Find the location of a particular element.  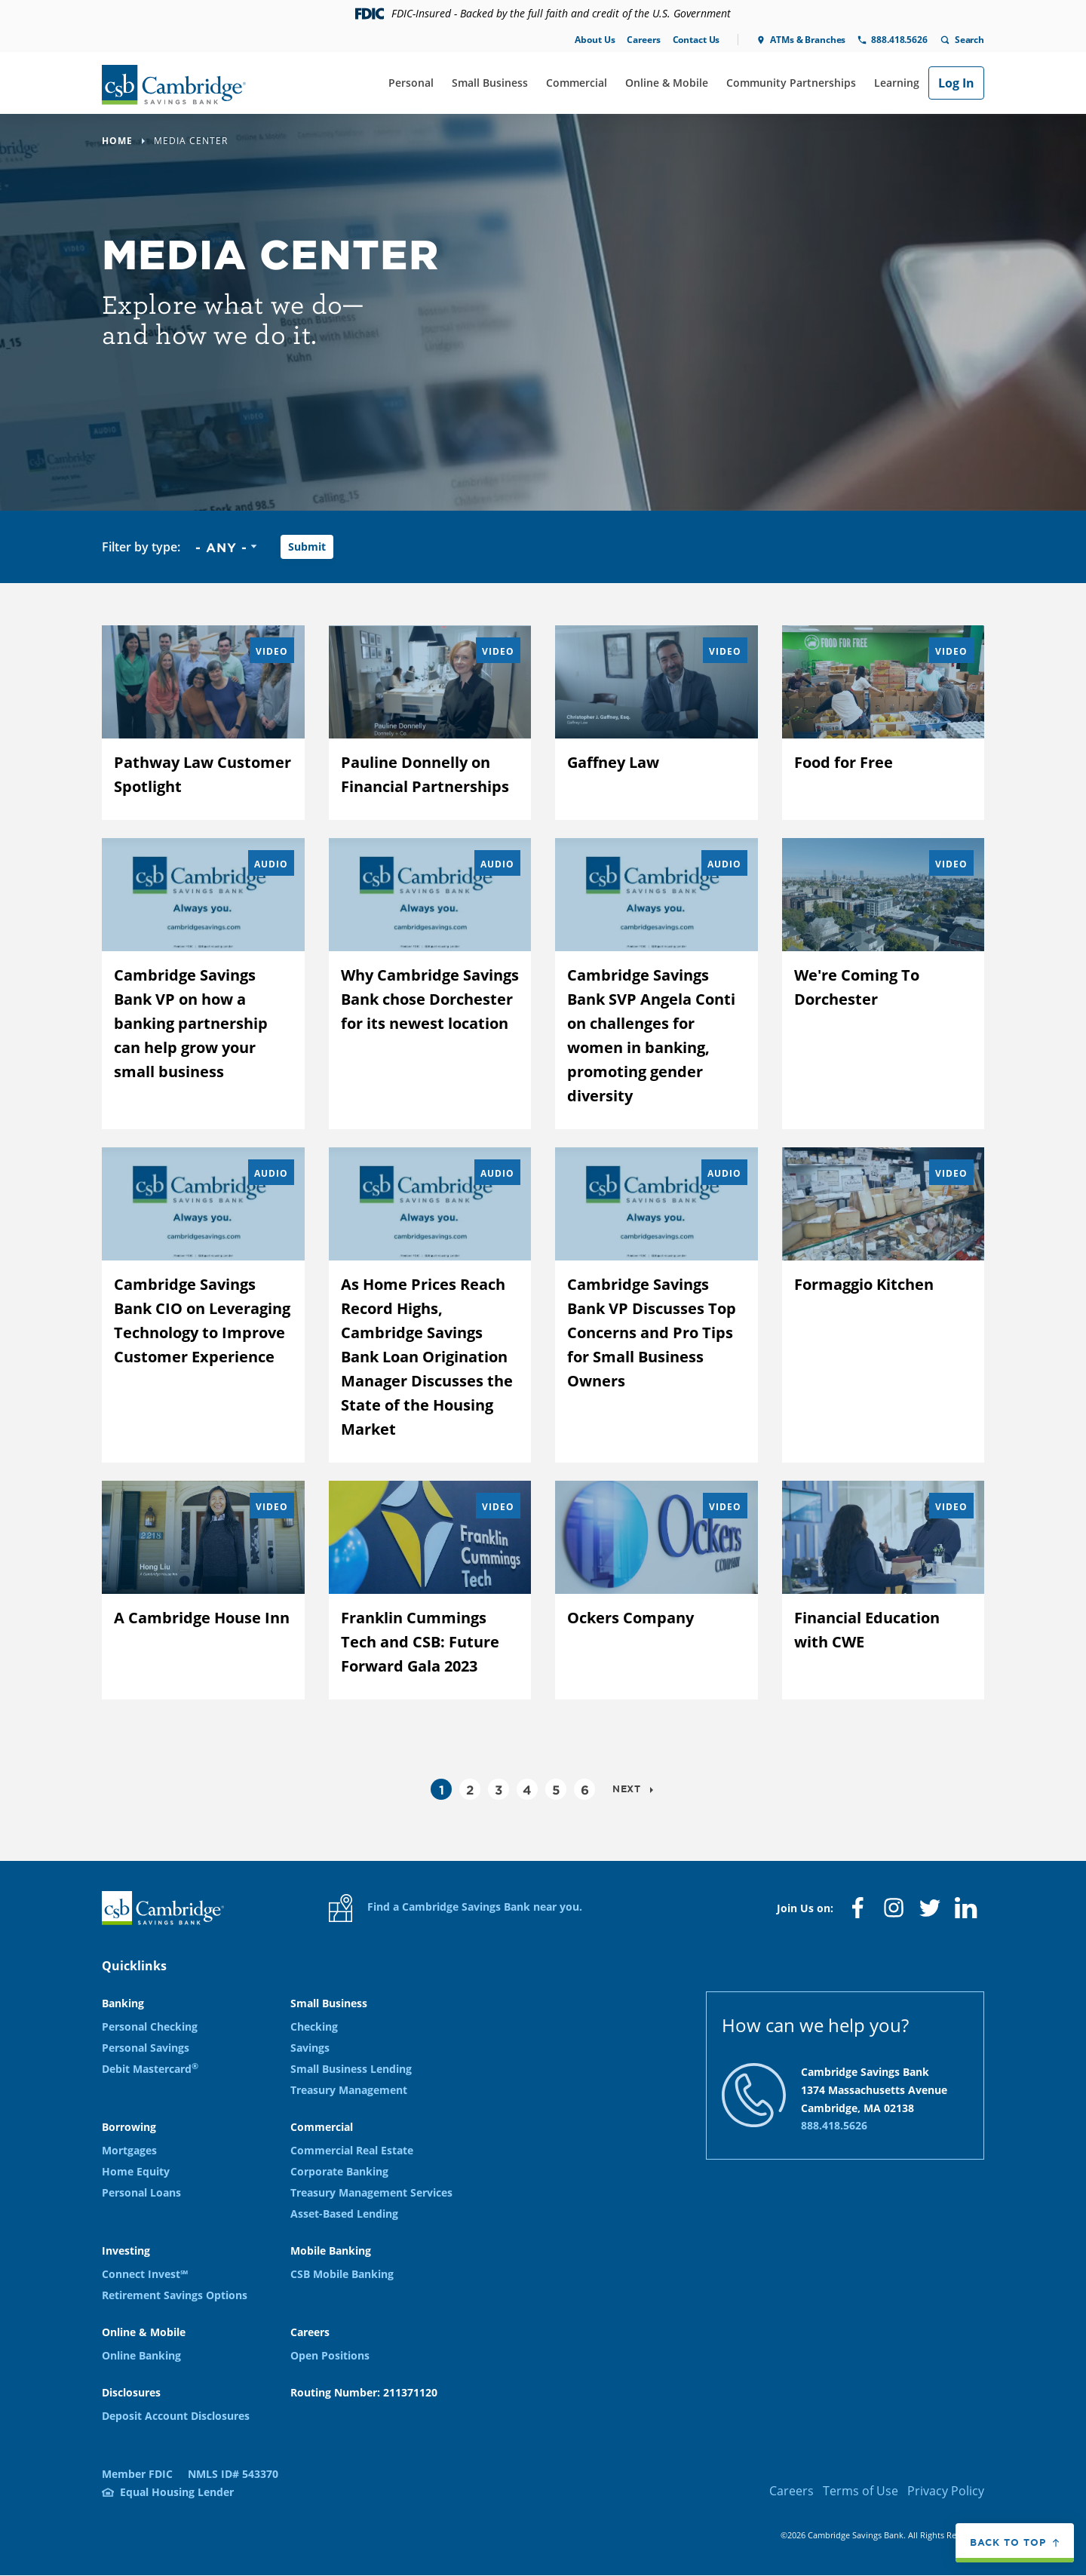

[Ockers Company] is located at coordinates (656, 1590).